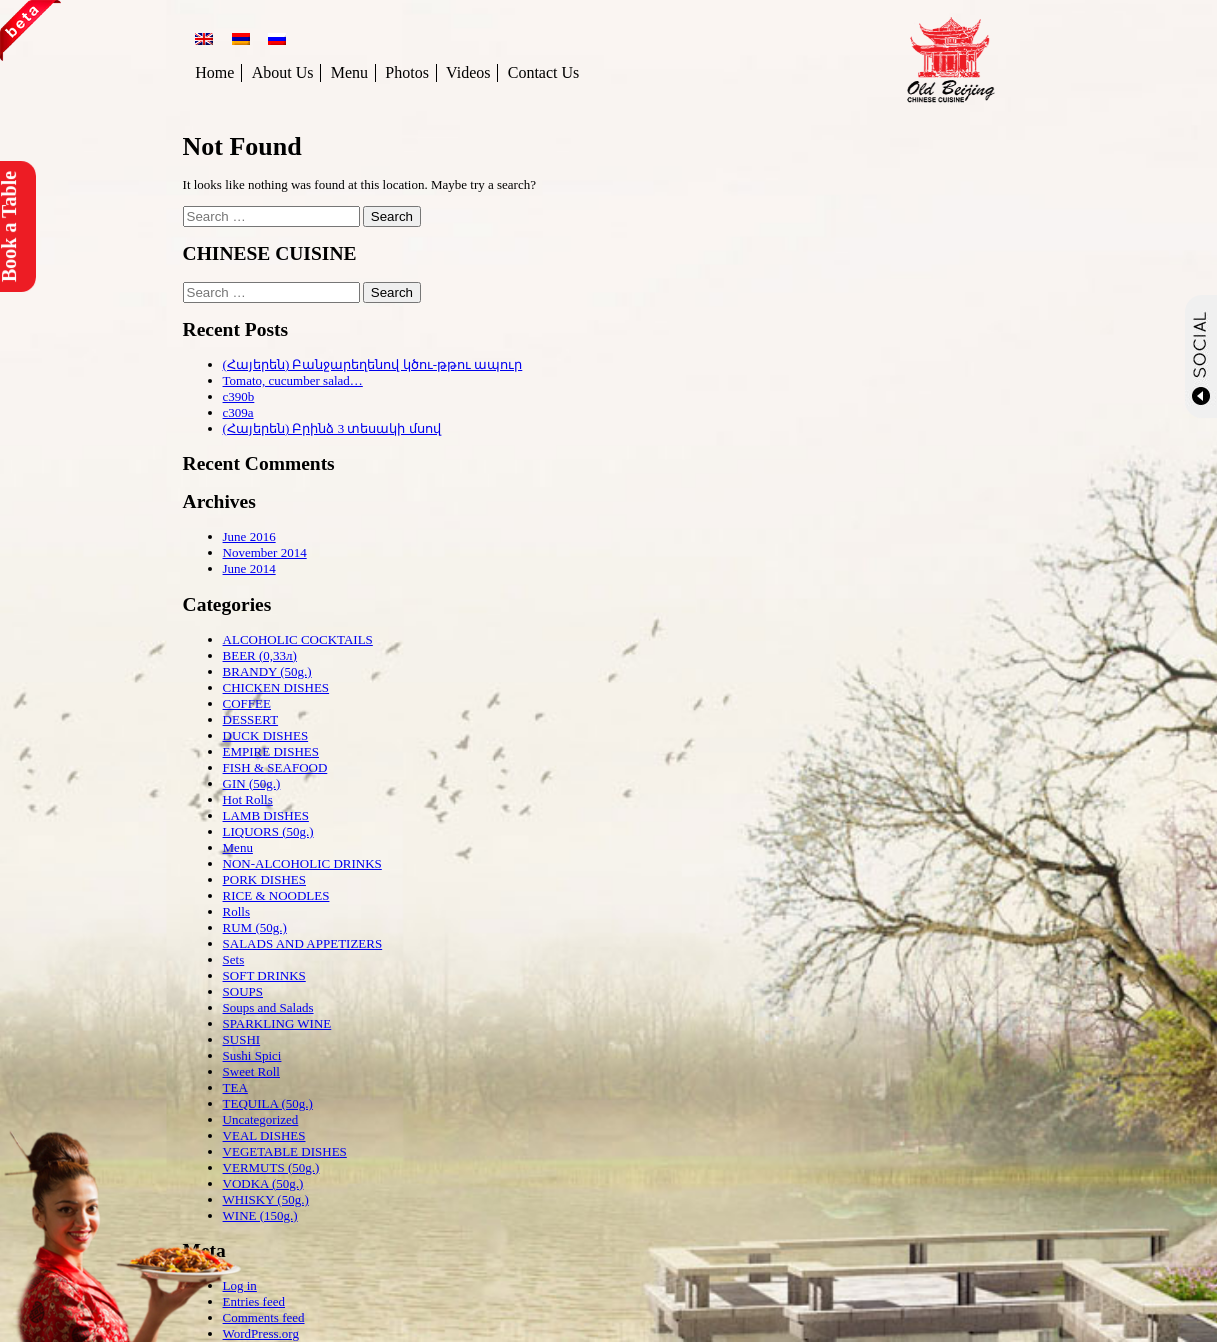  What do you see at coordinates (544, 72) in the screenshot?
I see `Contact Us` at bounding box center [544, 72].